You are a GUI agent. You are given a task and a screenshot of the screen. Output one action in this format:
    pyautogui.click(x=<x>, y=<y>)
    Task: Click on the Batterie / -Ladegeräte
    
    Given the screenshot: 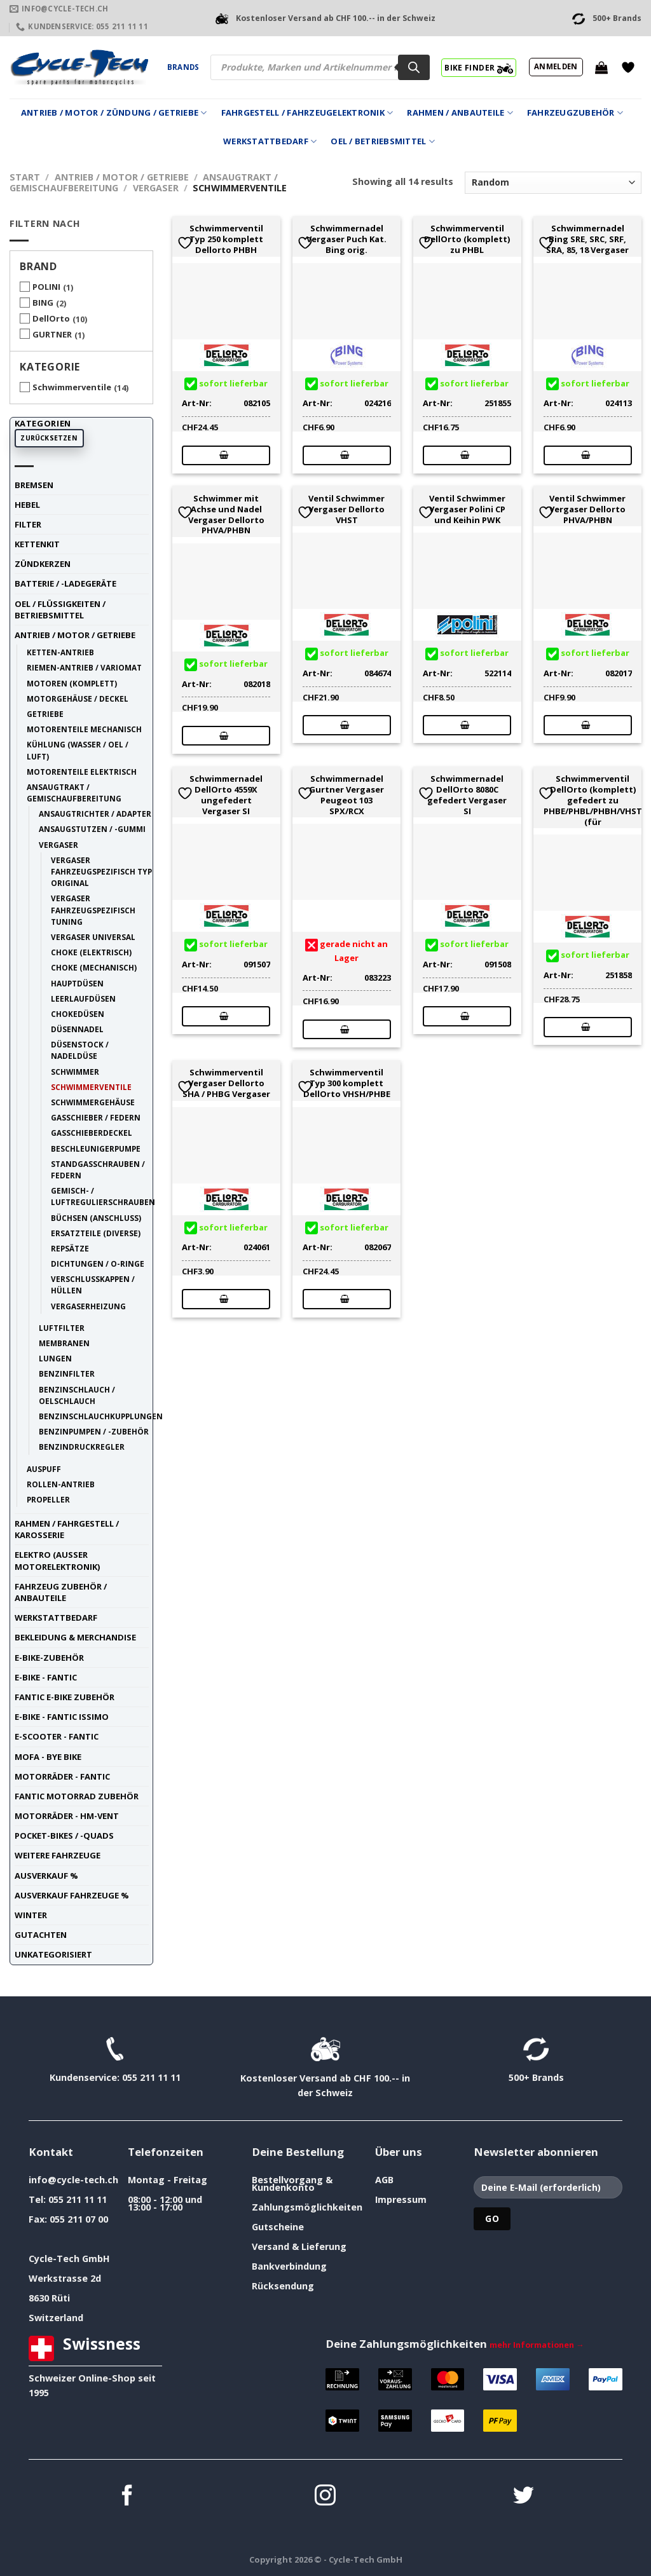 What is the action you would take?
    pyautogui.click(x=65, y=583)
    